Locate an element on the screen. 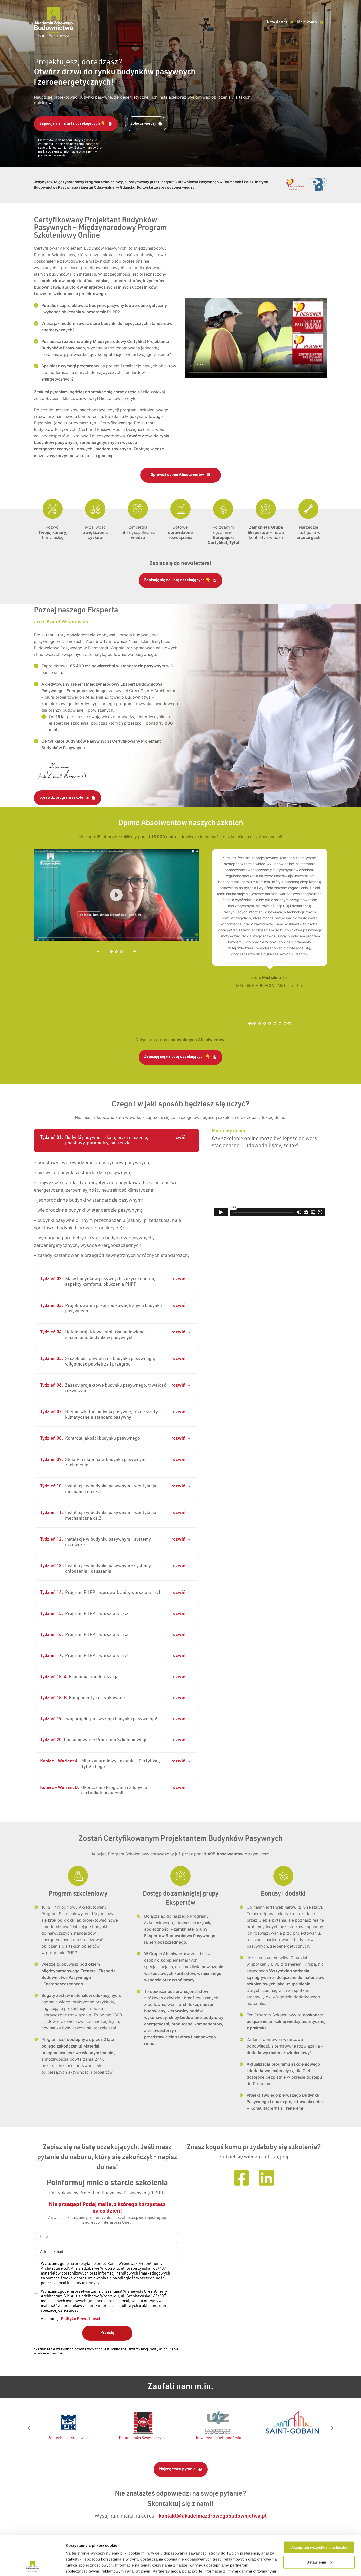 This screenshot has height=2576, width=361. [Sprawdź program szkolenia] is located at coordinates (67, 797).